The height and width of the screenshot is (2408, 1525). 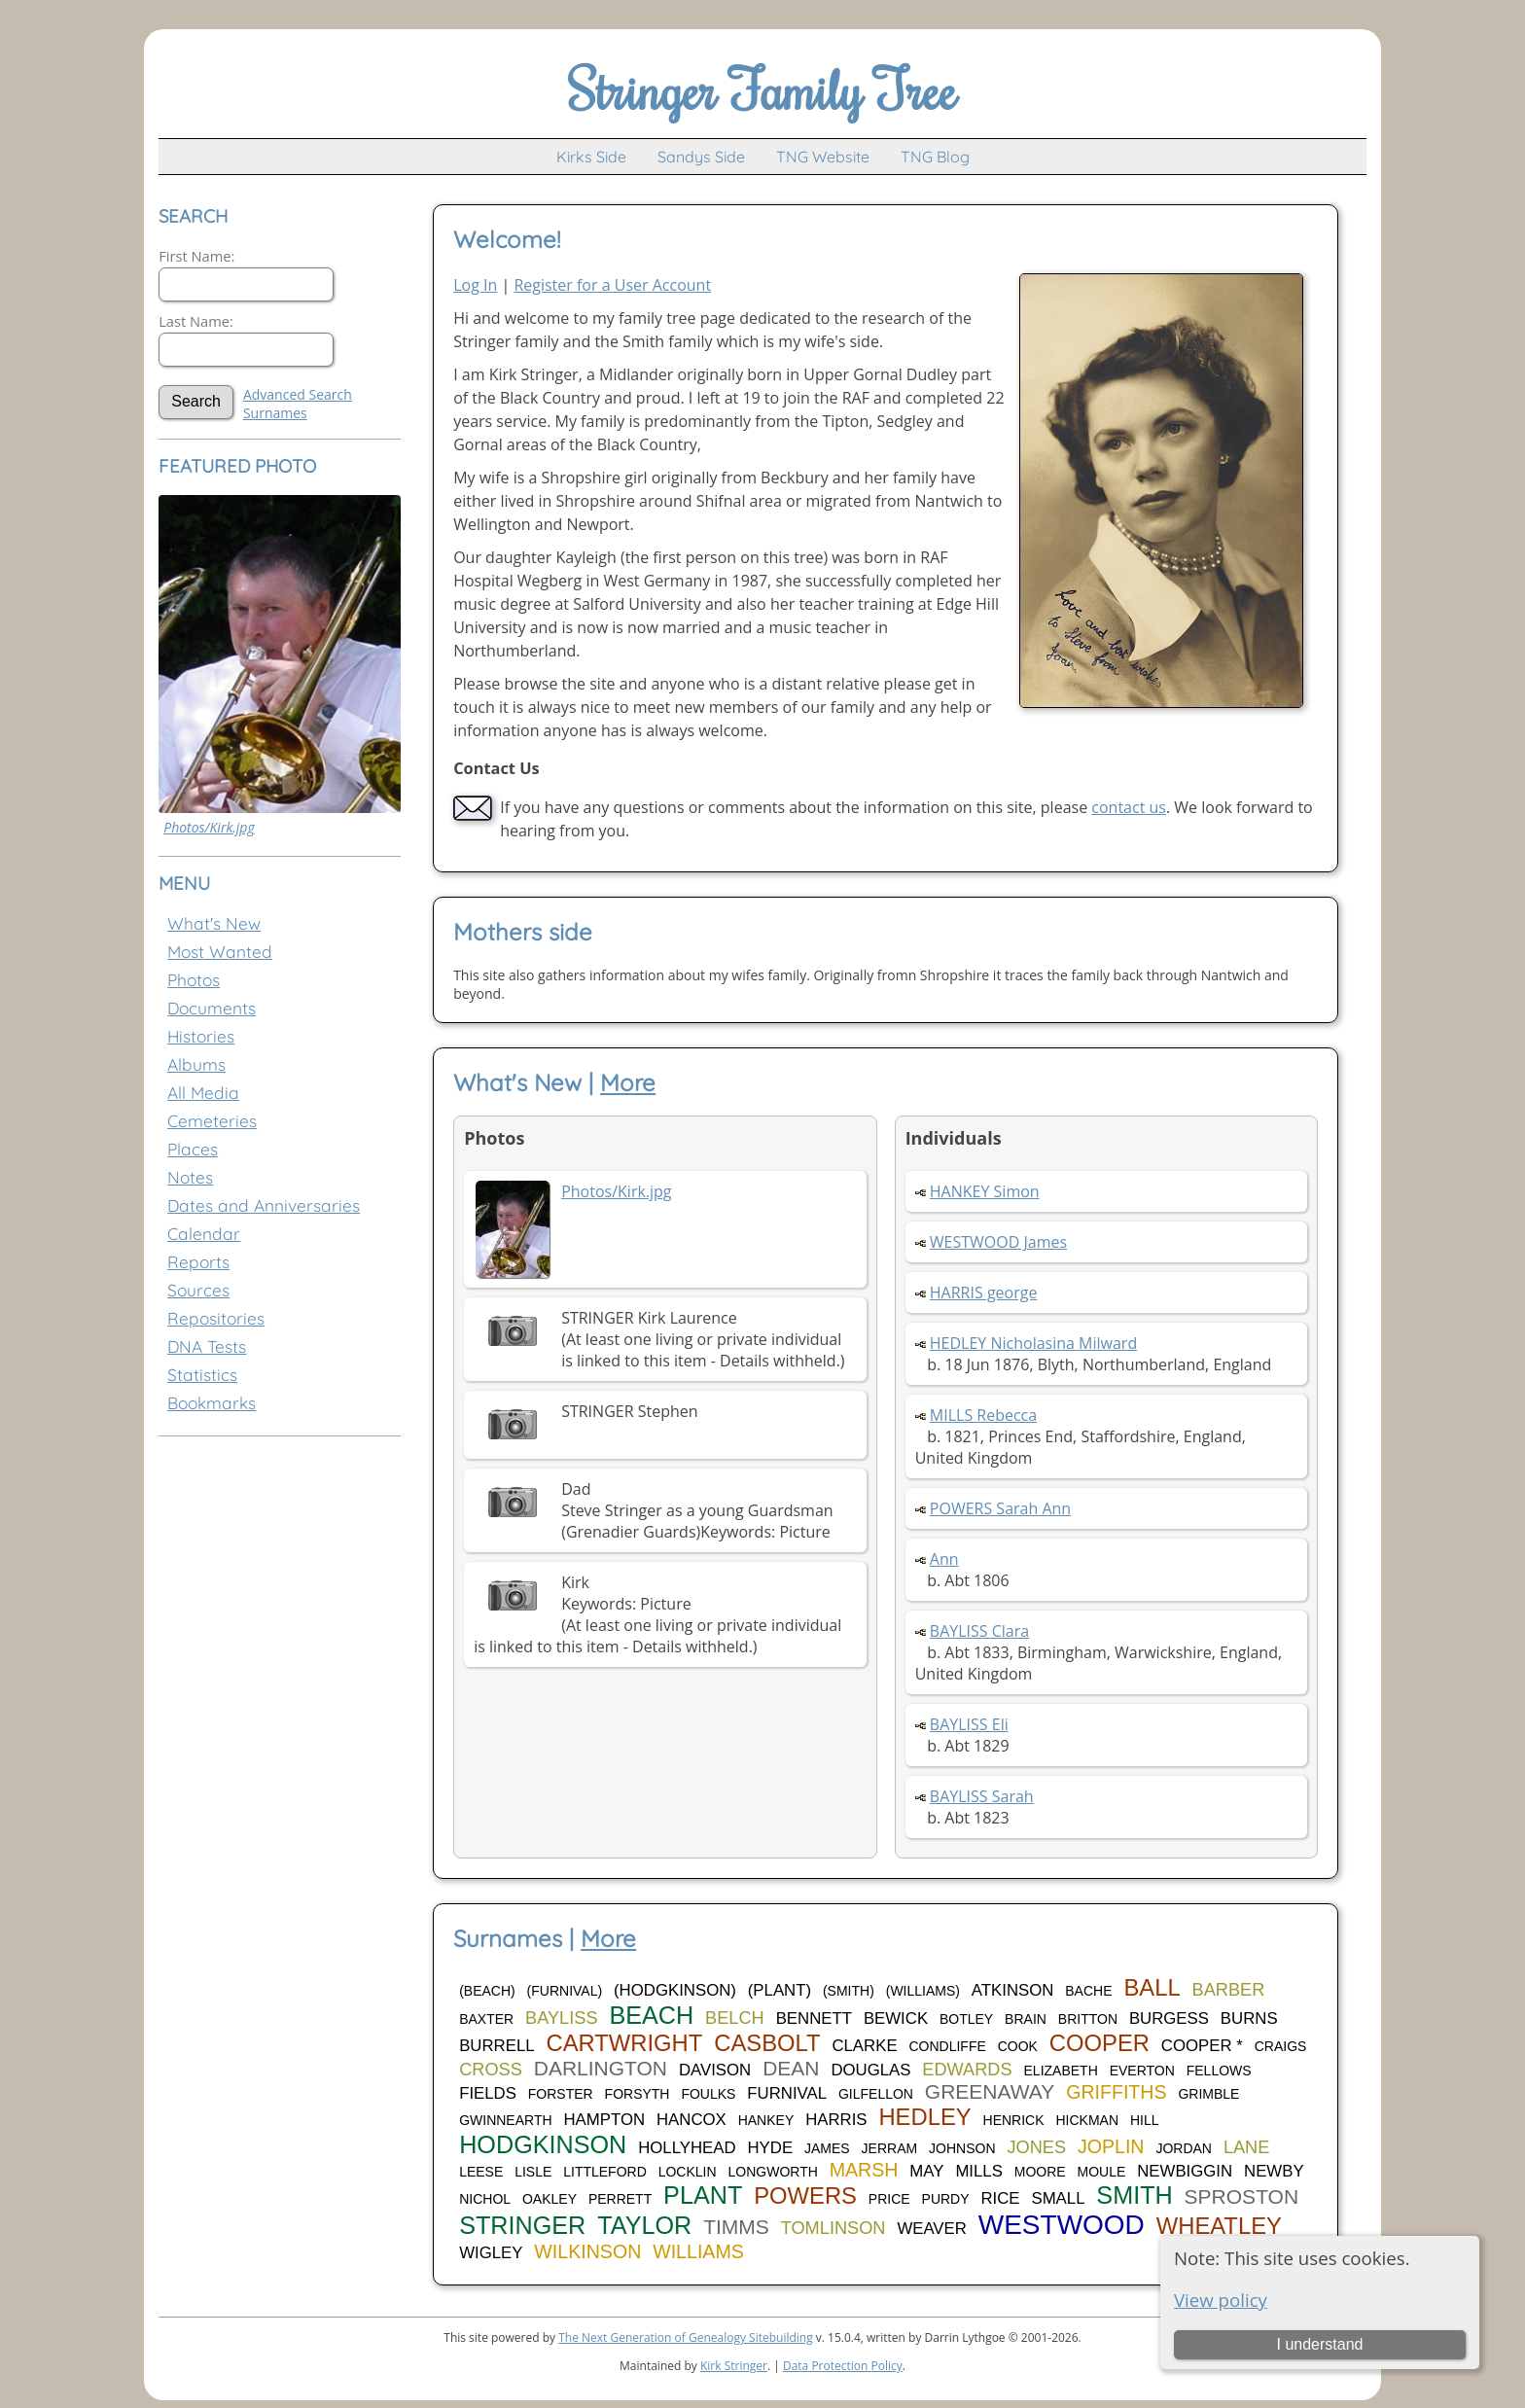 What do you see at coordinates (196, 321) in the screenshot?
I see `Last Name:` at bounding box center [196, 321].